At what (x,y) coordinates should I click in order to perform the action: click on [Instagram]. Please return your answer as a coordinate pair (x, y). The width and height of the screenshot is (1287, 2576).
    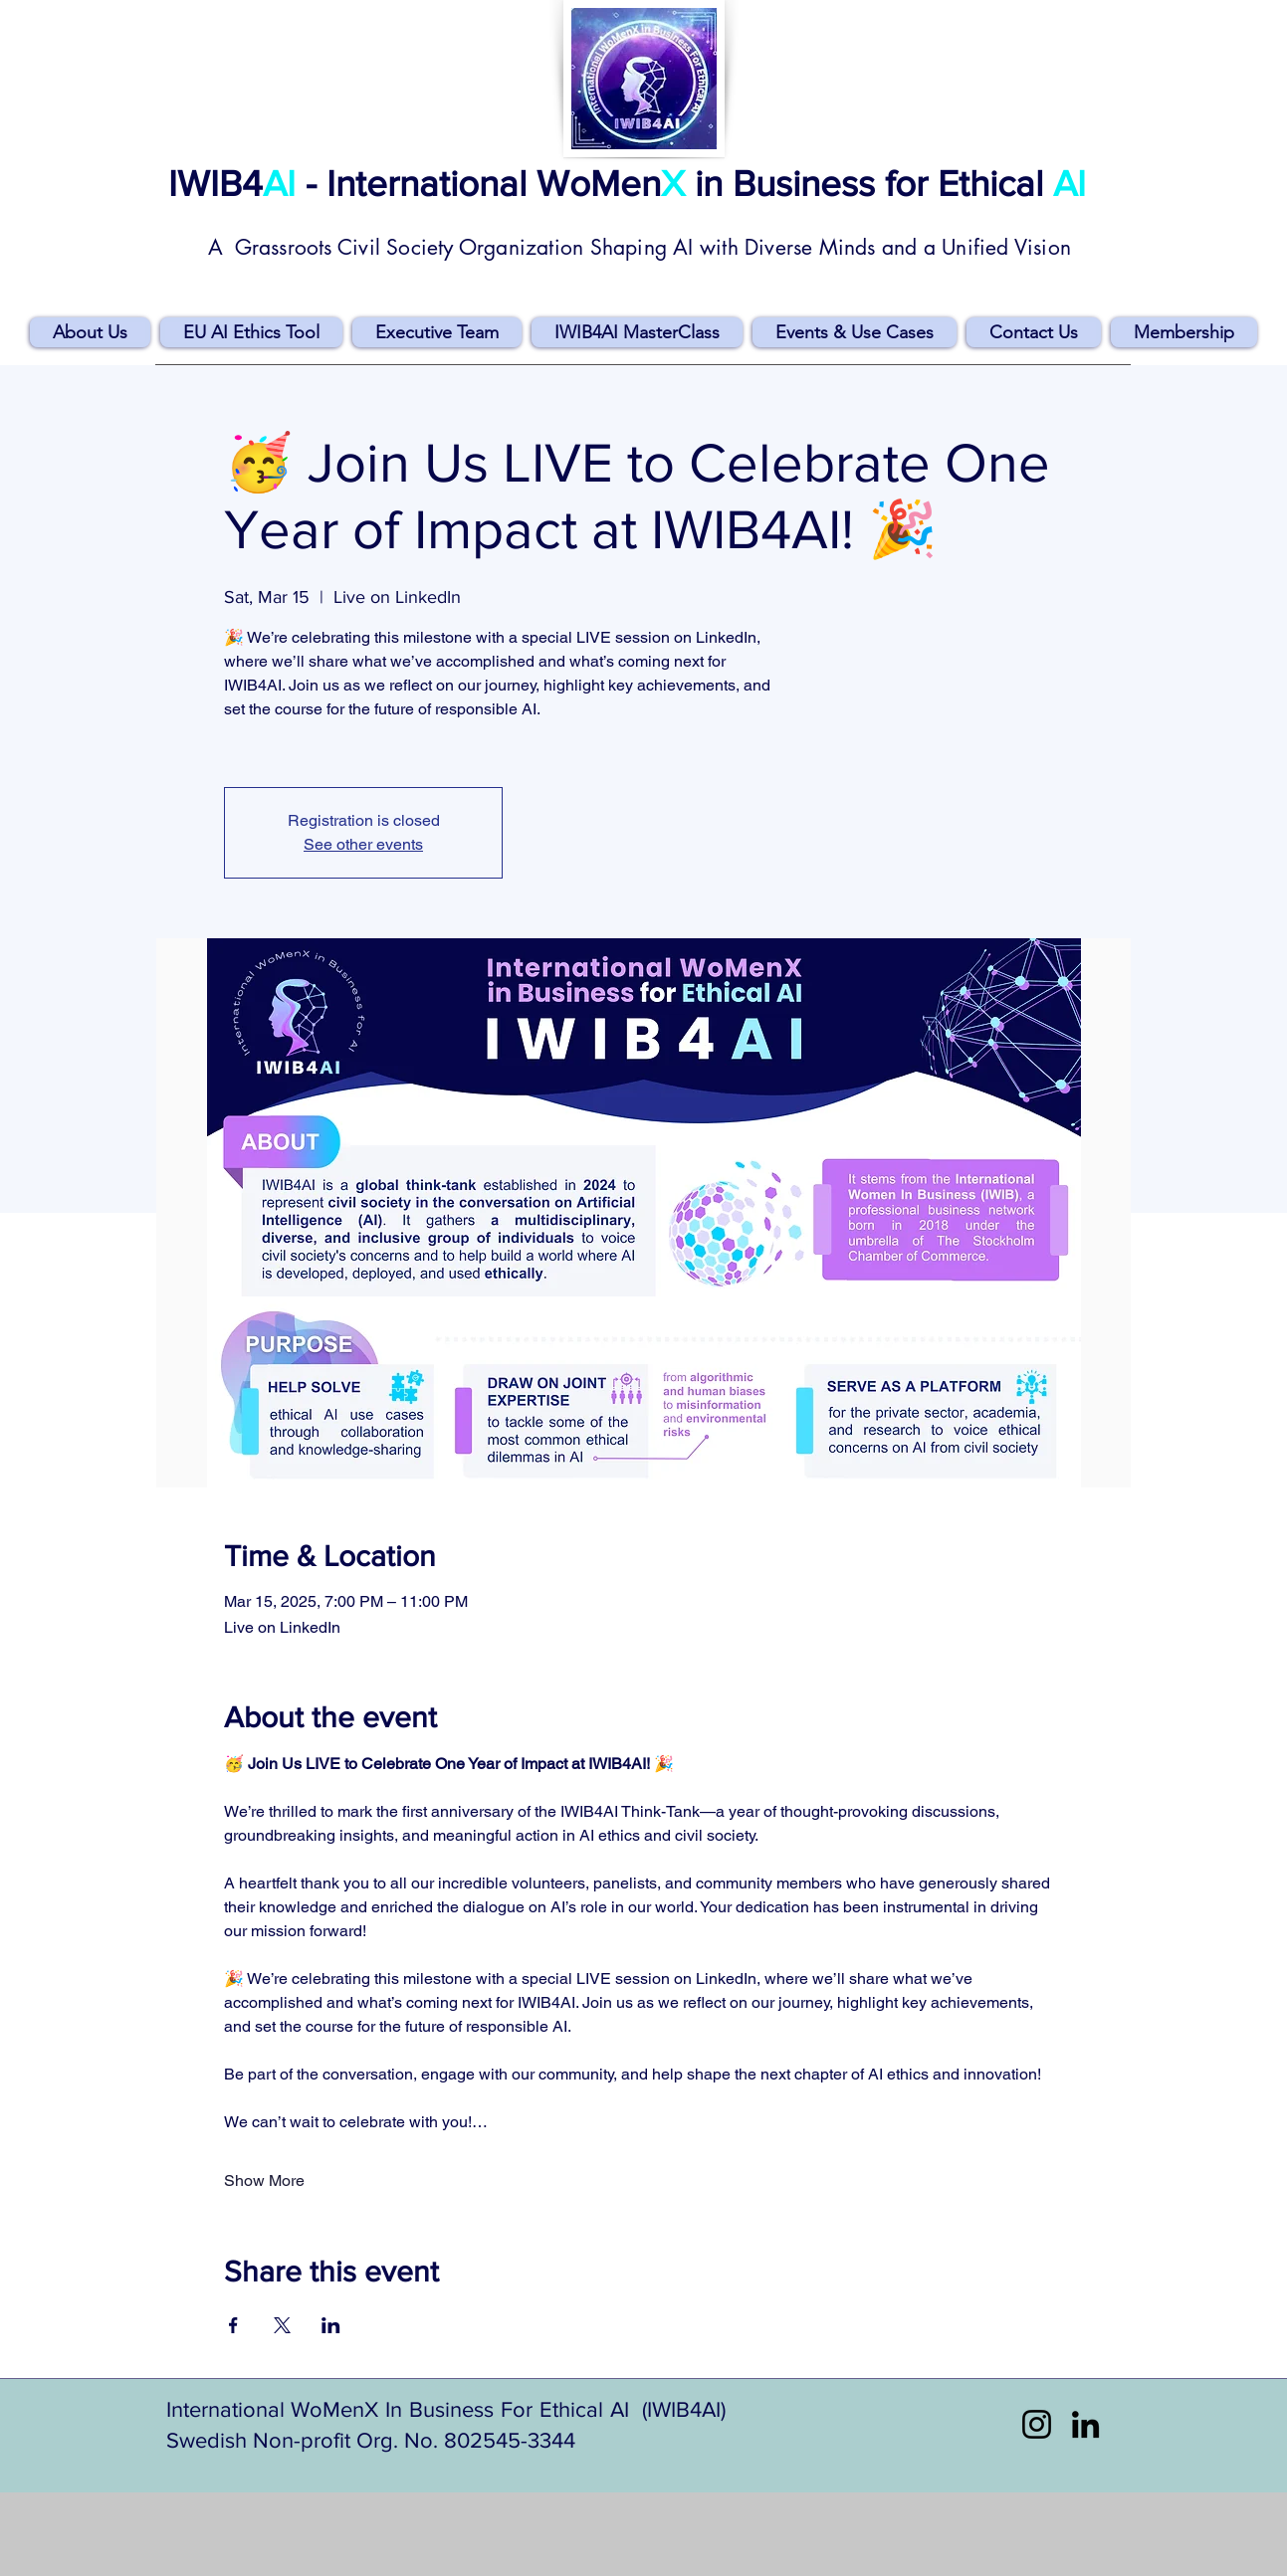
    Looking at the image, I should click on (1036, 2424).